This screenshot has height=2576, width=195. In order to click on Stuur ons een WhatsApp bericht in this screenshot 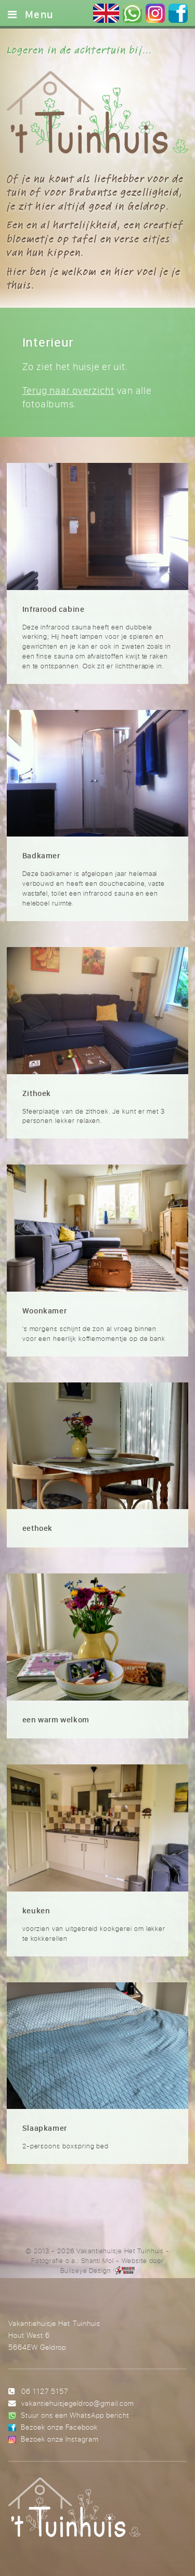, I will do `click(75, 2415)`.